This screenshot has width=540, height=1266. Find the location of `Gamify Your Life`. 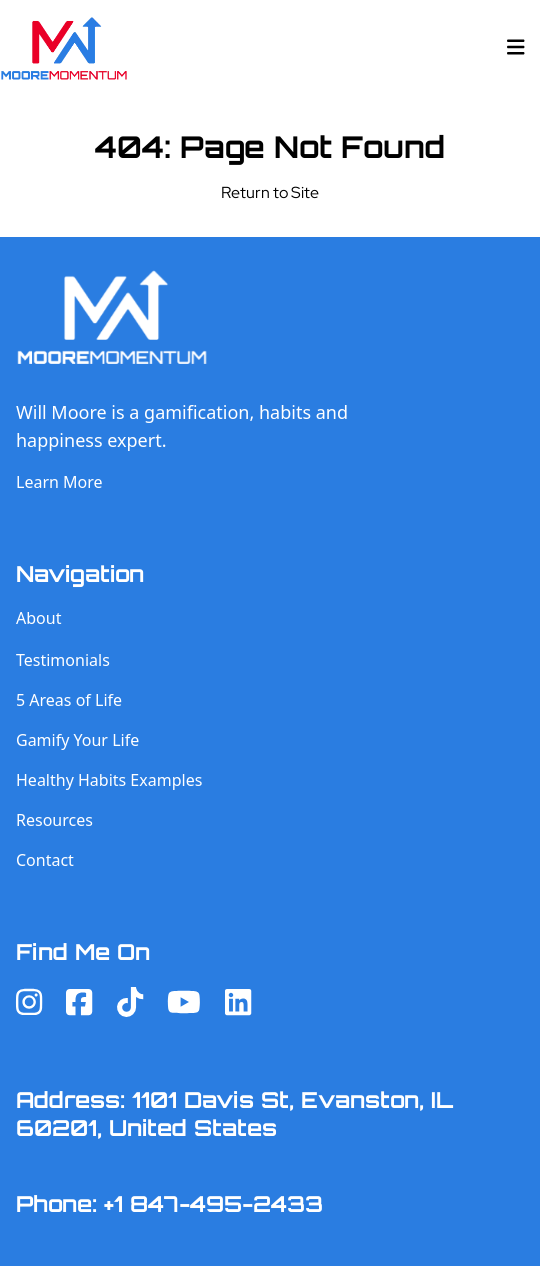

Gamify Your Life is located at coordinates (77, 740).